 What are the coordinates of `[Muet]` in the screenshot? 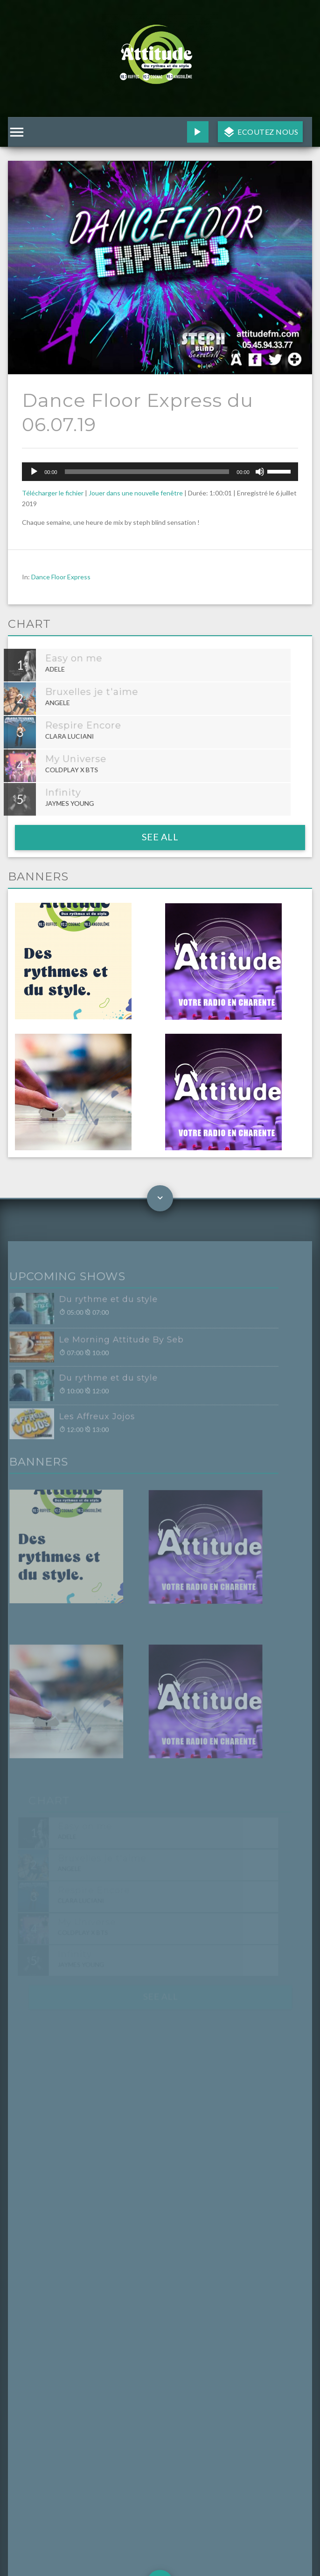 It's located at (259, 471).